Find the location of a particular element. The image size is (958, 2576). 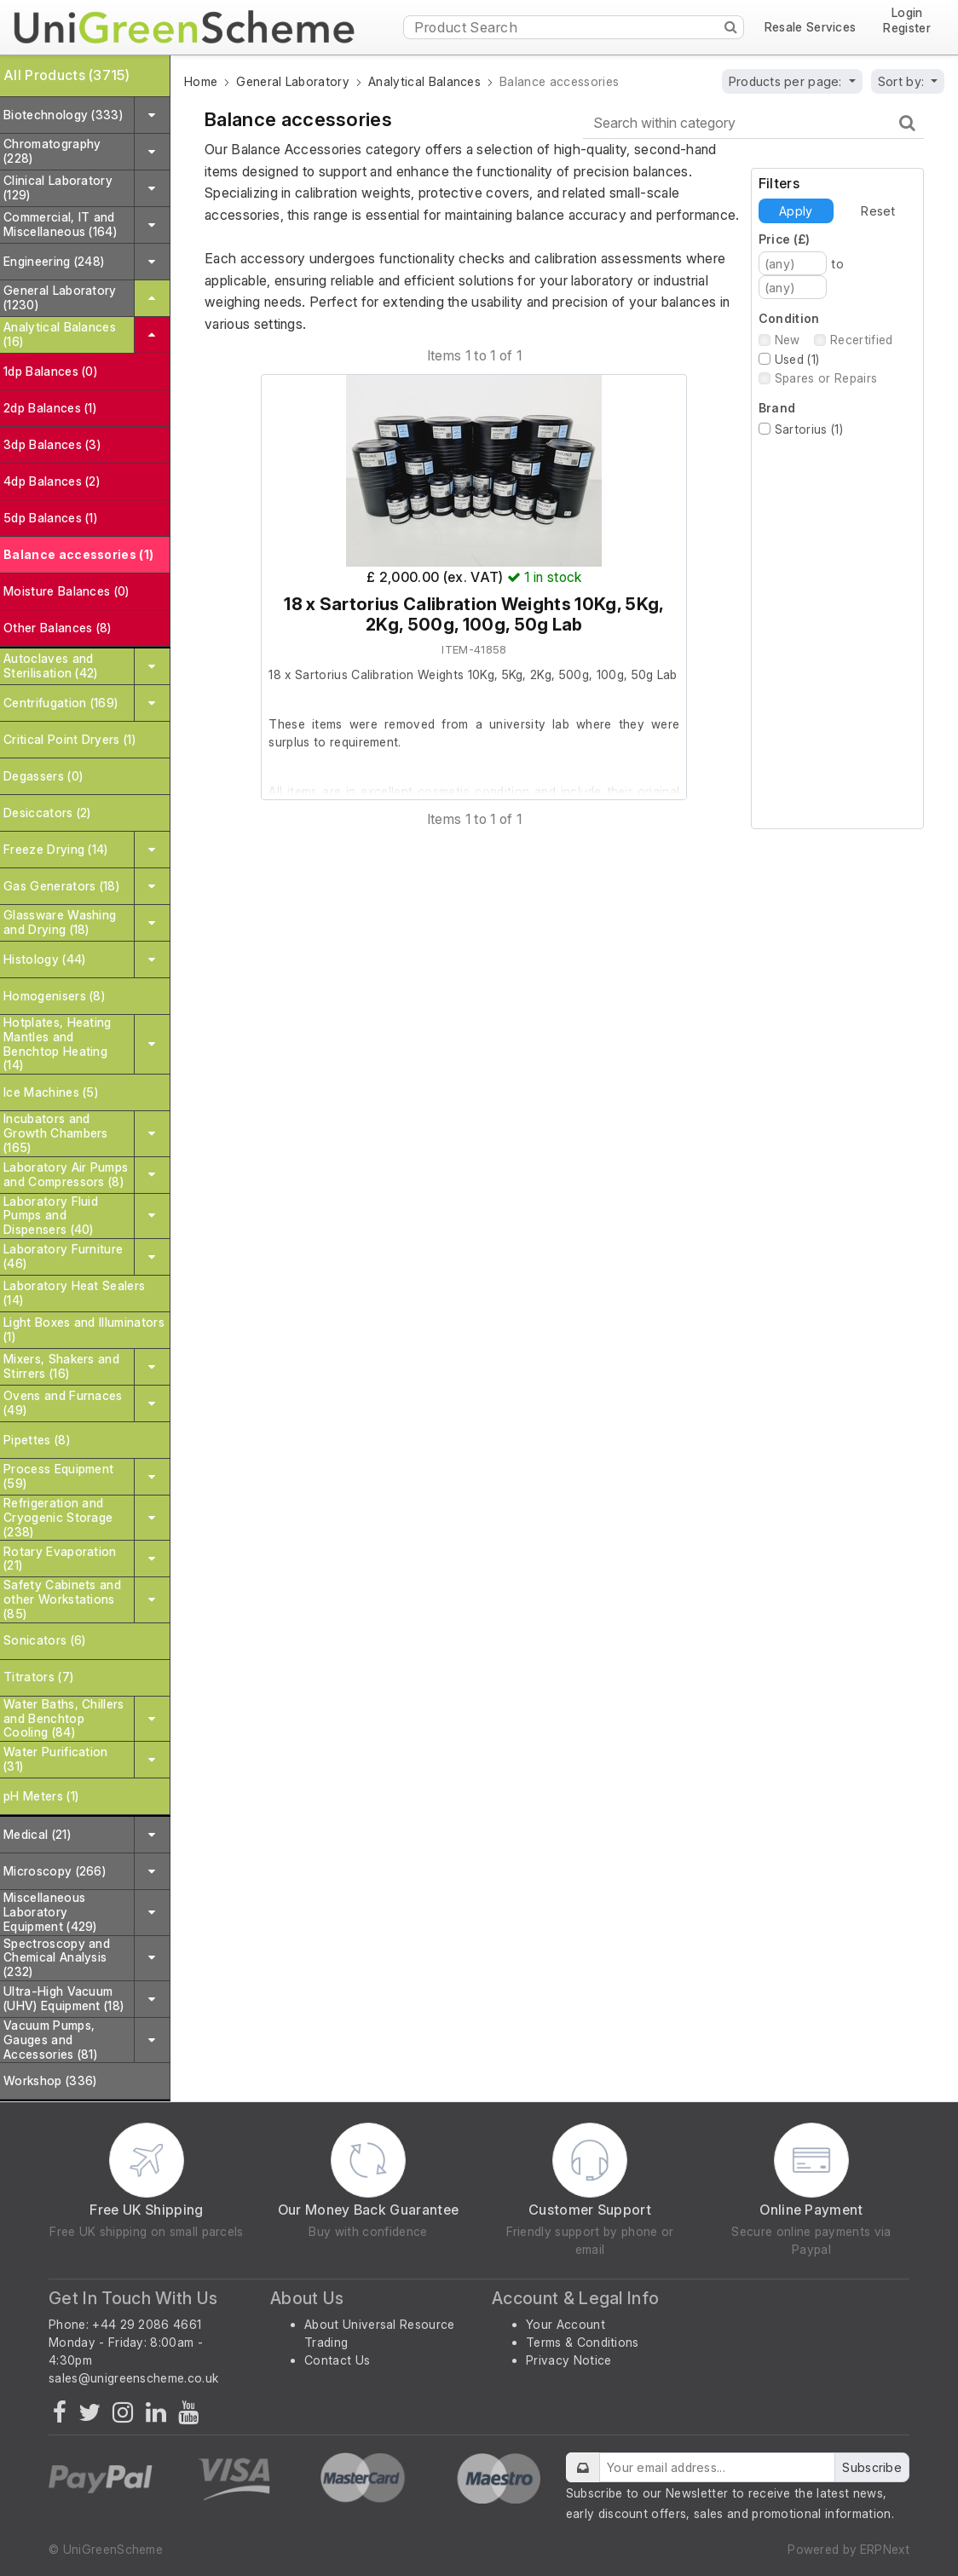

Titrators (7) is located at coordinates (38, 1676).